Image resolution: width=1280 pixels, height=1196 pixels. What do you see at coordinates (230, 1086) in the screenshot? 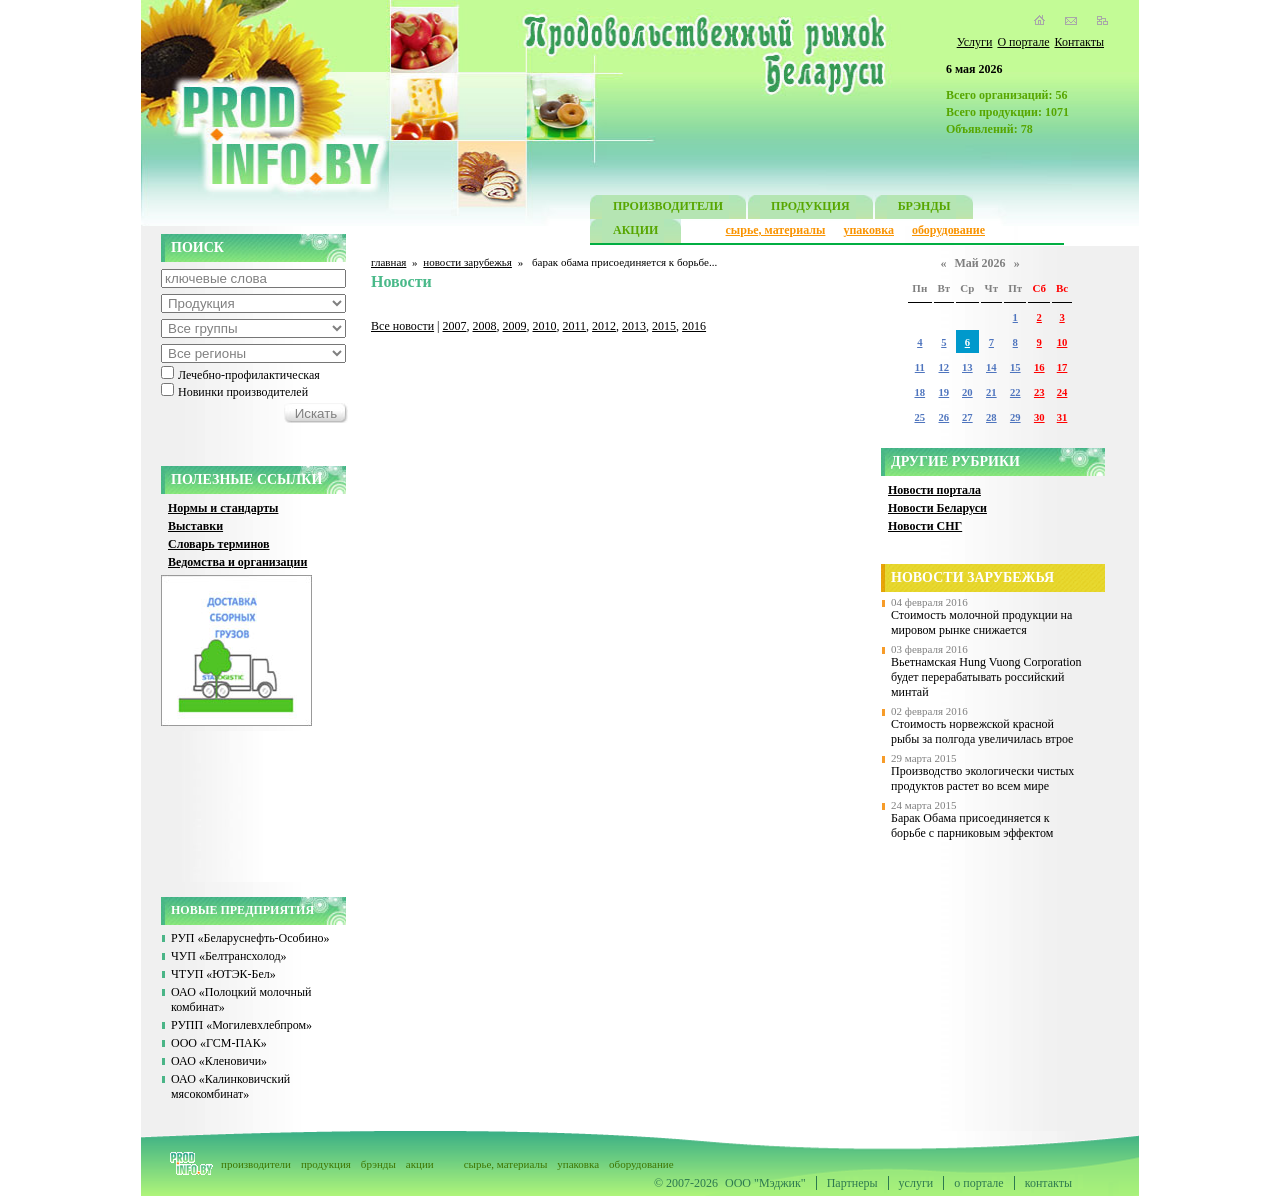
I see `ОАО «Калинковичский мясокомбинат»` at bounding box center [230, 1086].